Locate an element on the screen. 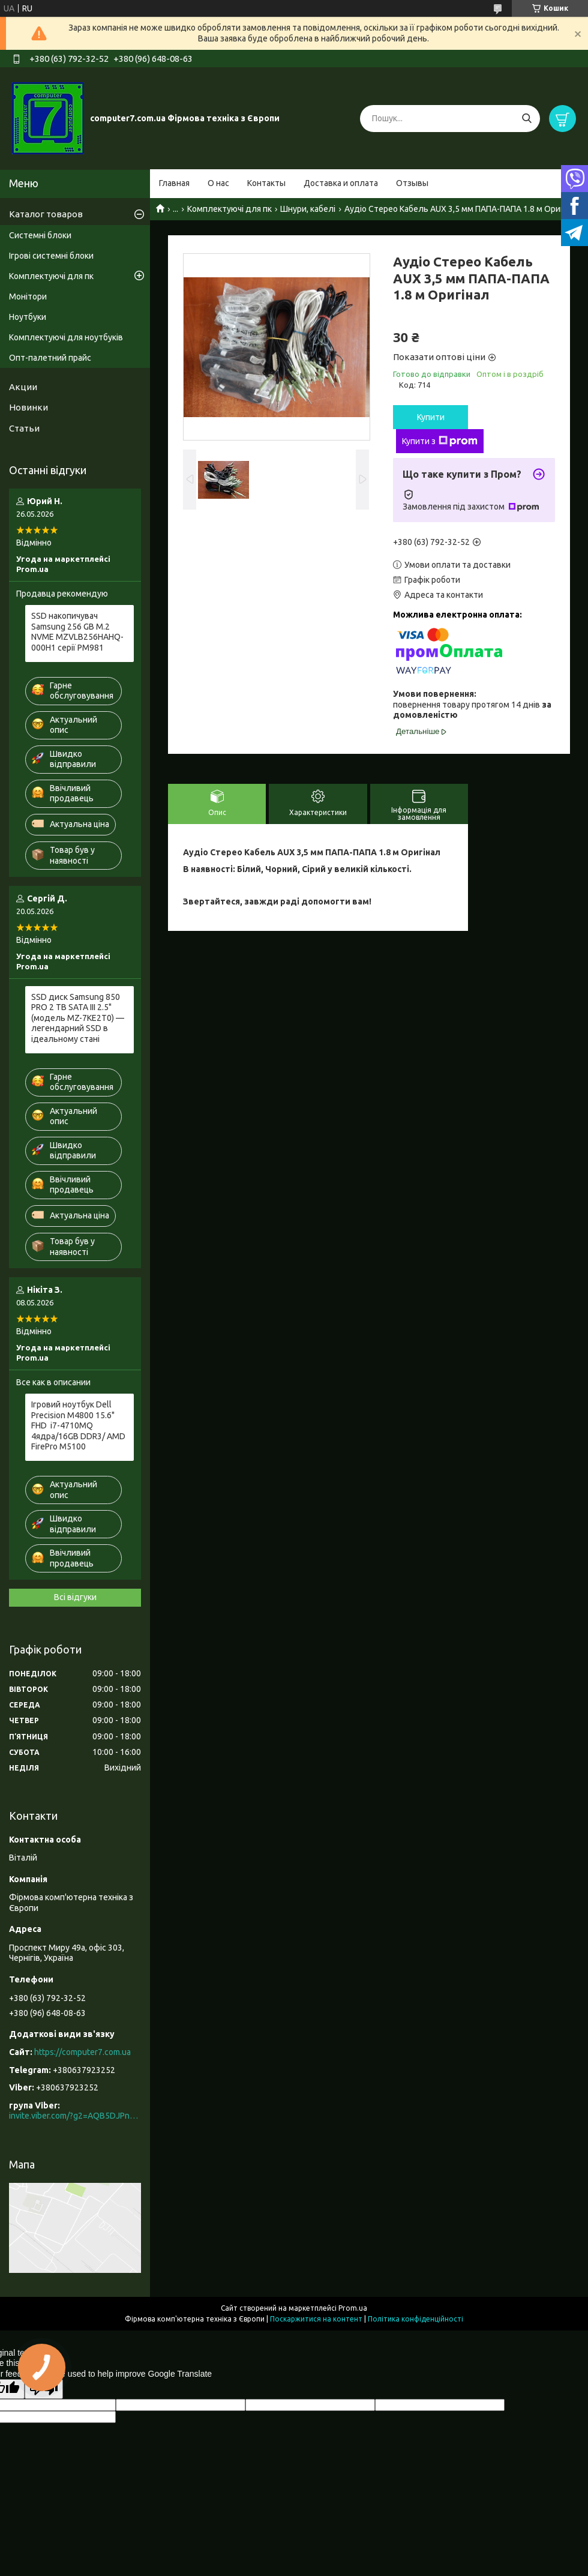  [Шукати] is located at coordinates (526, 118).